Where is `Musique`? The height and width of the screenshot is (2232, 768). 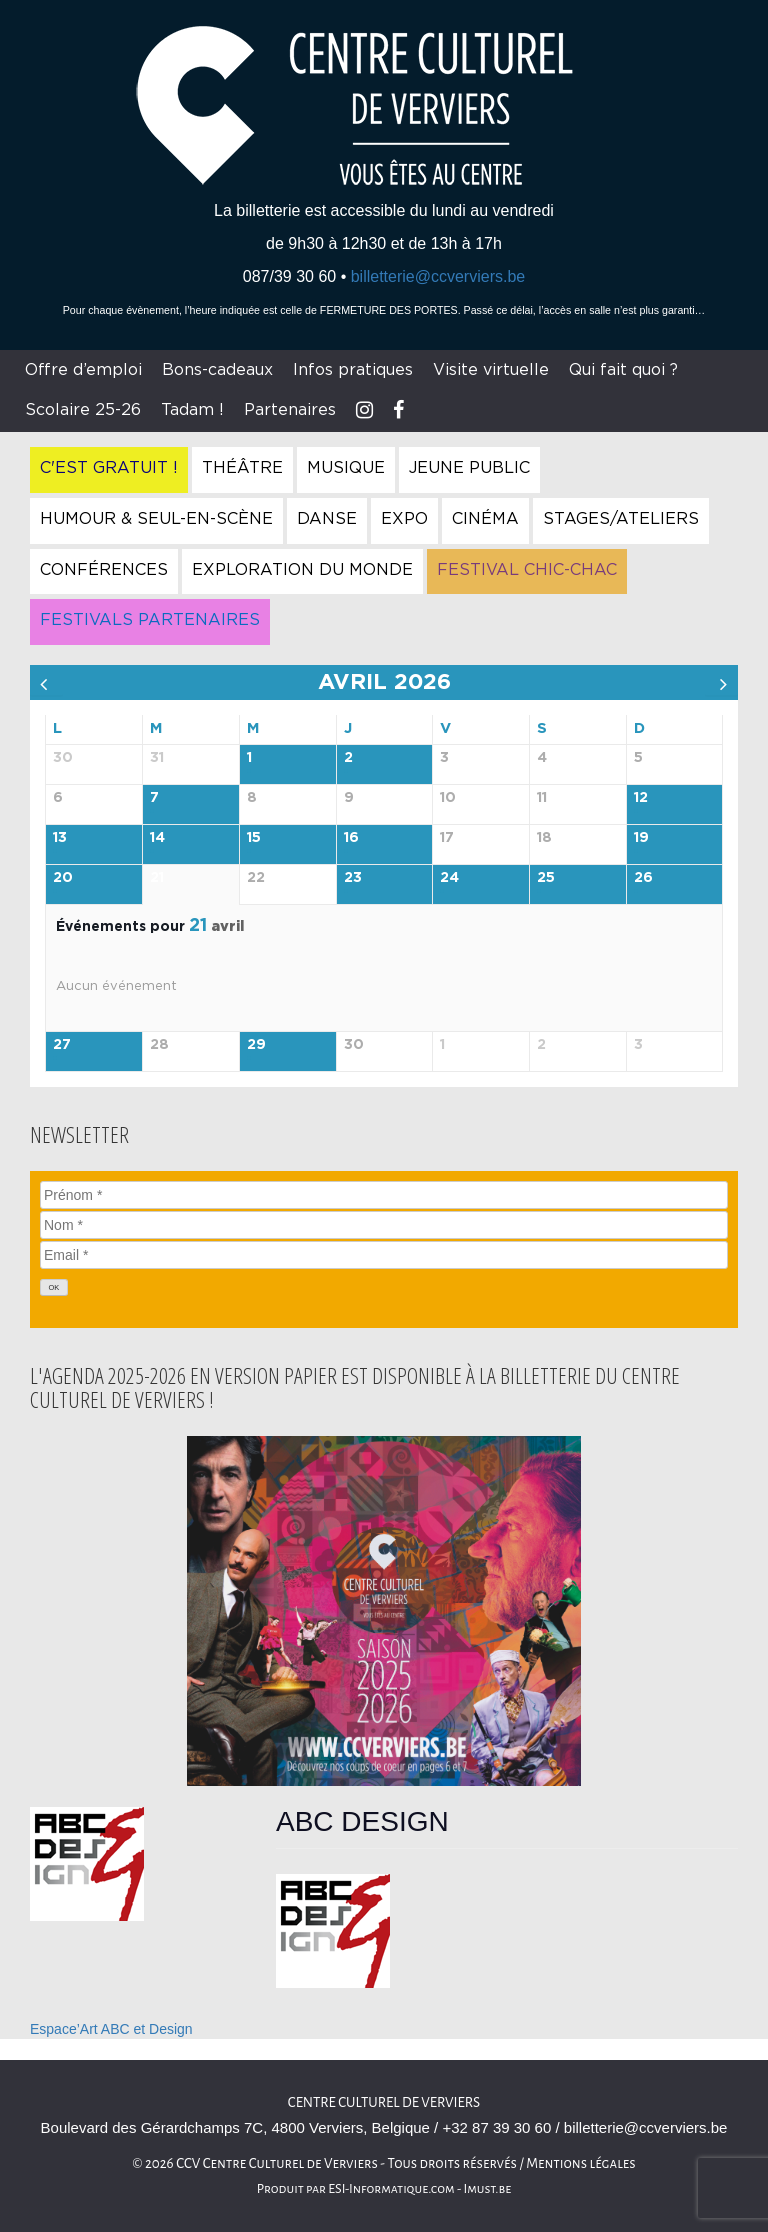 Musique is located at coordinates (346, 468).